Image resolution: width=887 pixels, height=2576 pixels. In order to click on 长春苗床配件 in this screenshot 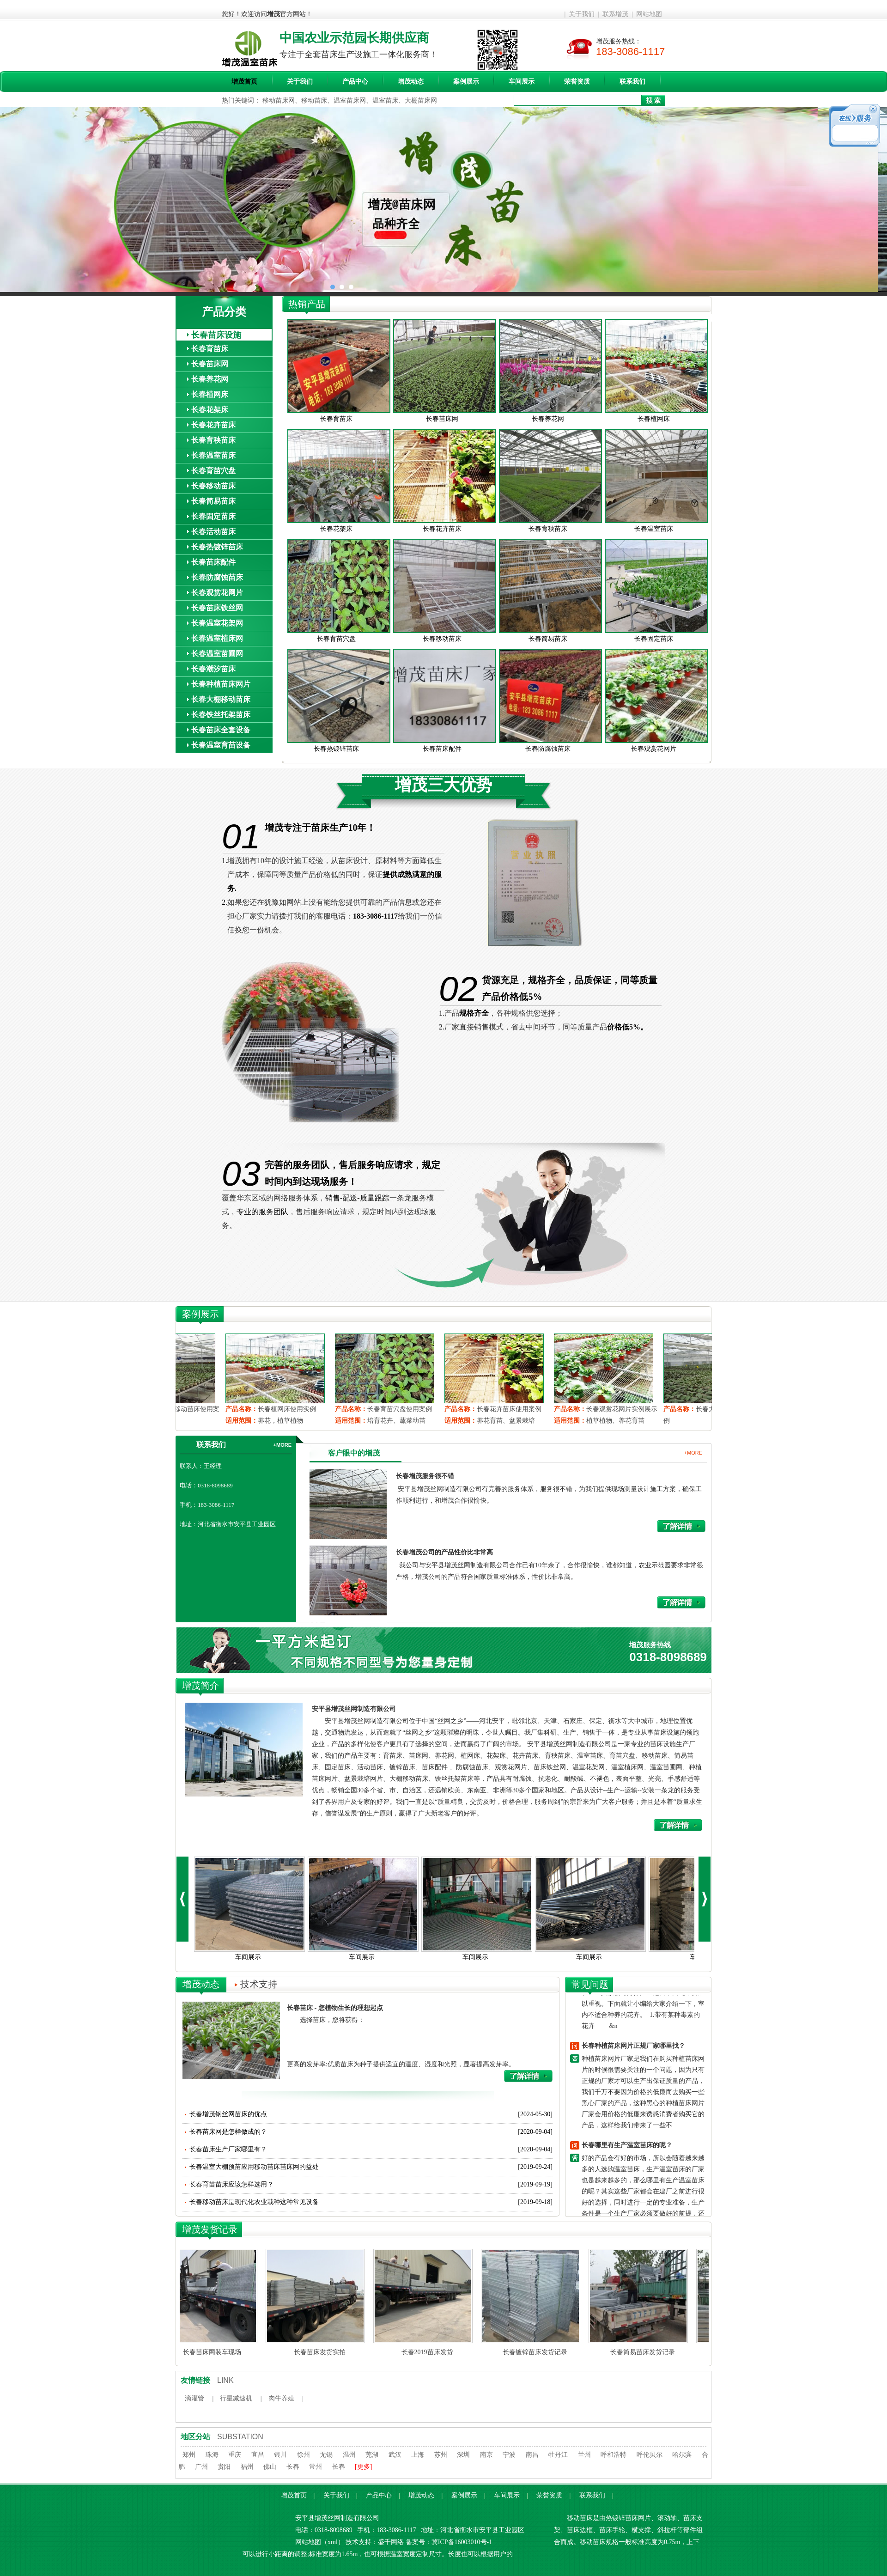, I will do `click(213, 562)`.